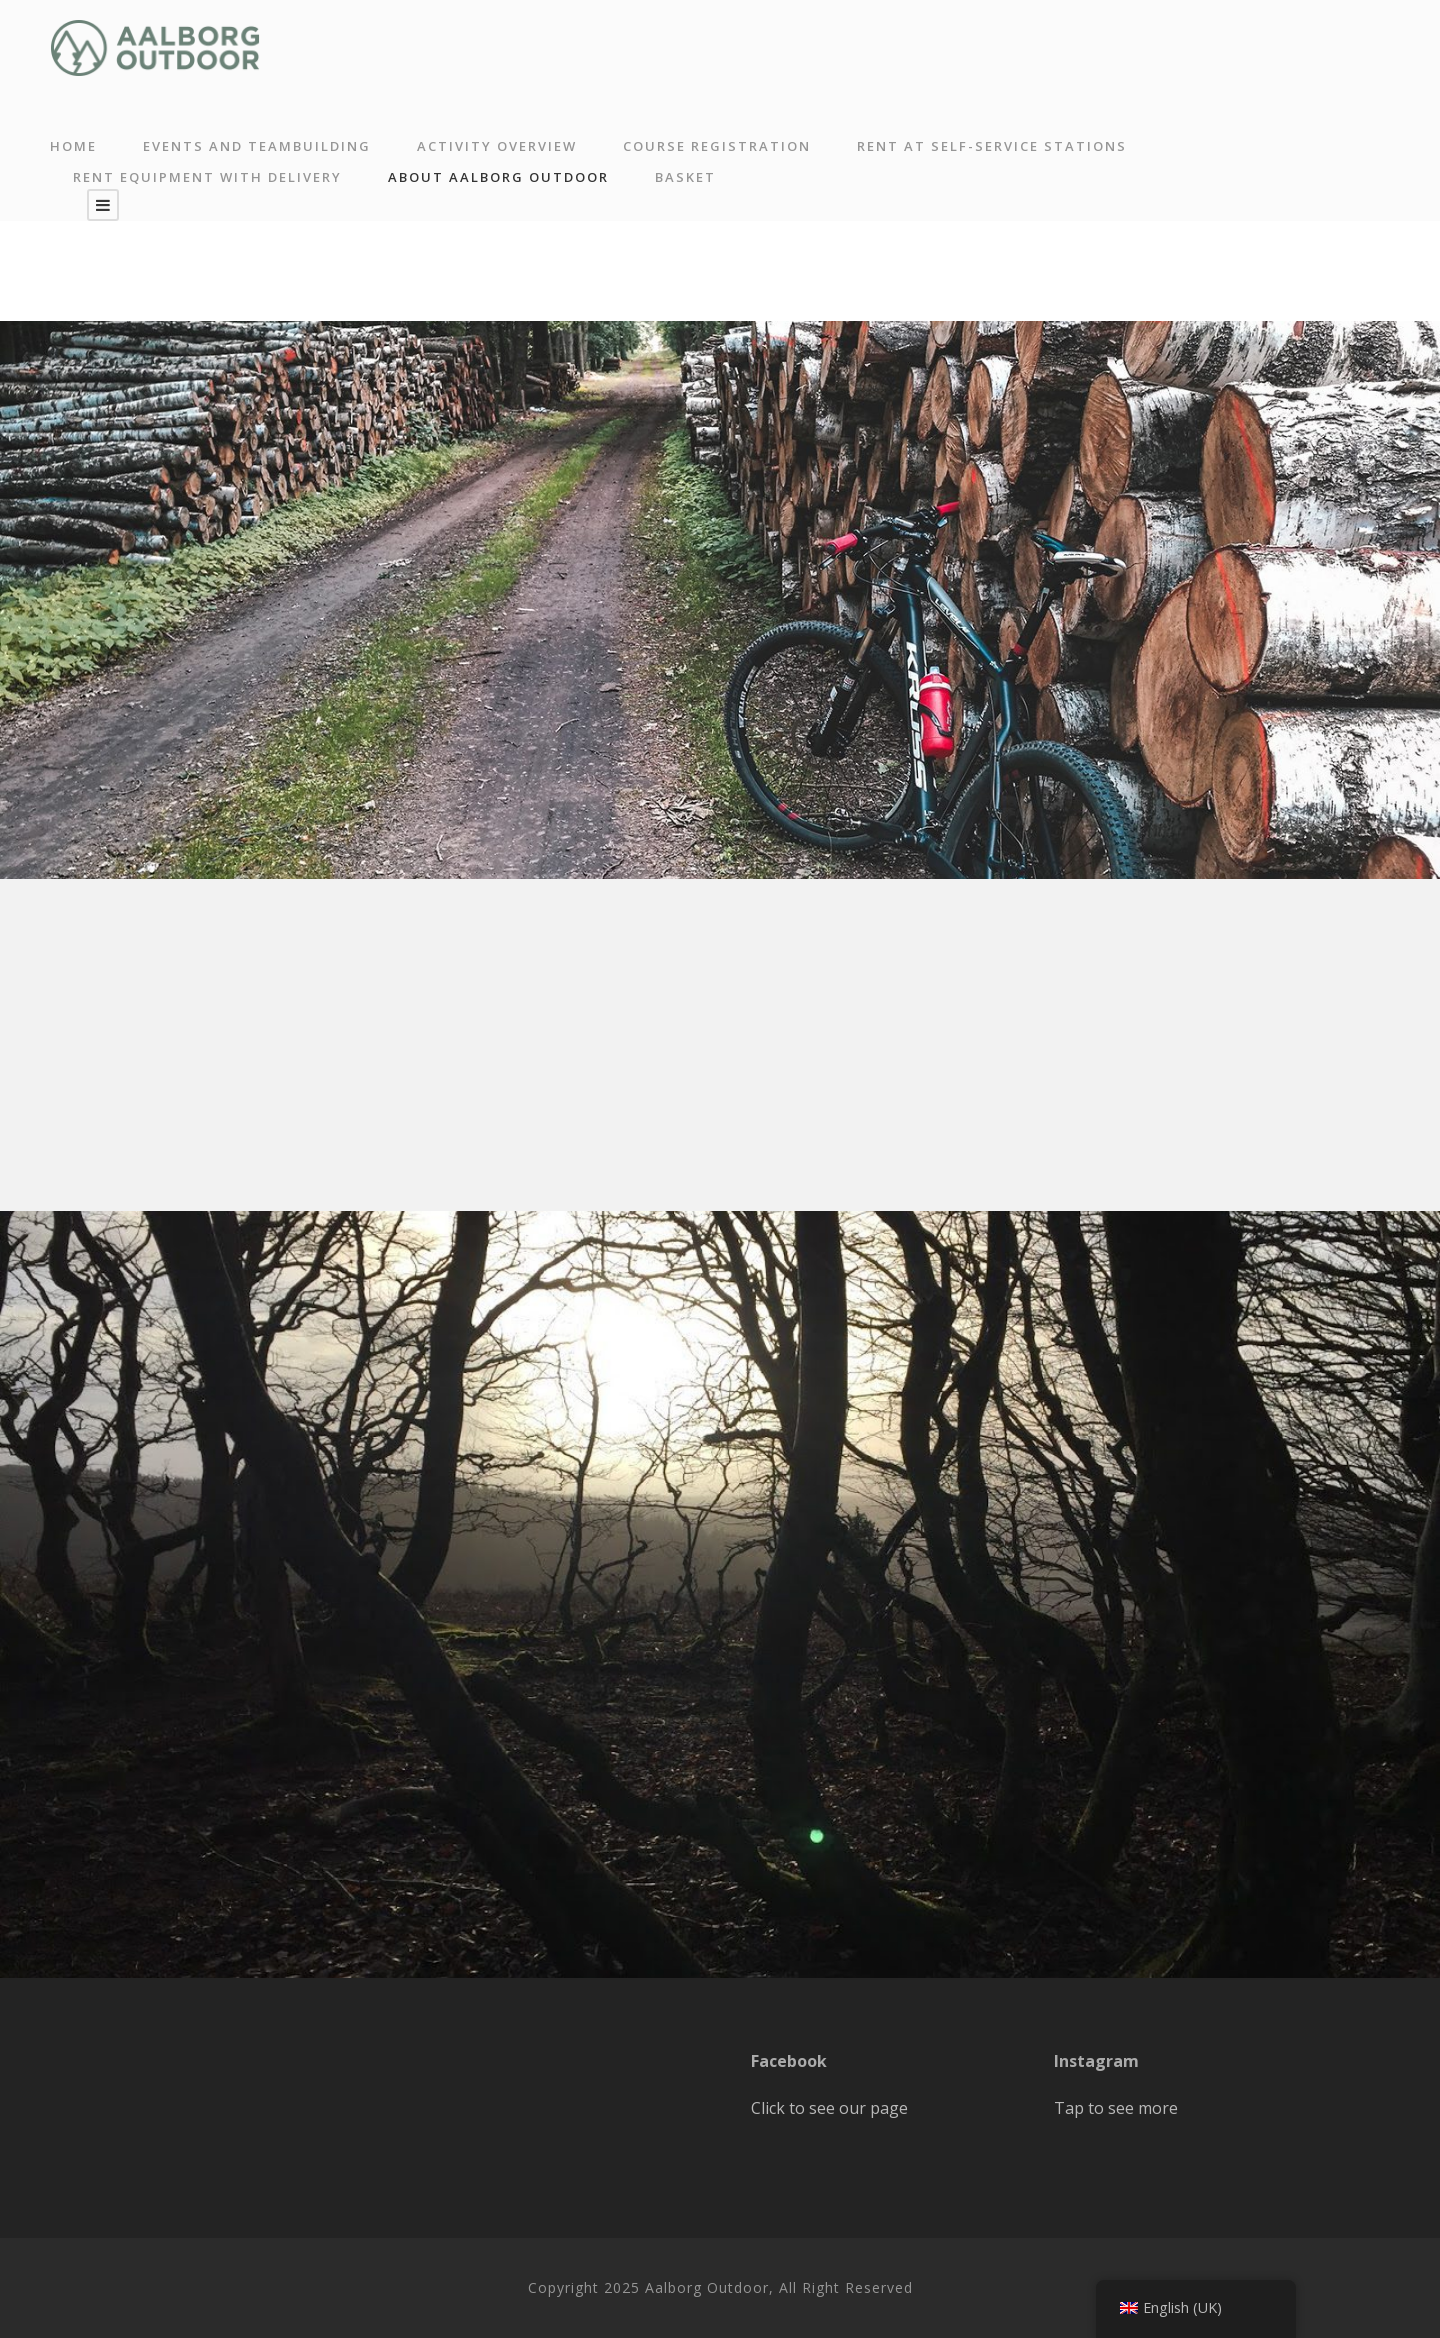  I want to click on Events and Teambuilding, so click(257, 146).